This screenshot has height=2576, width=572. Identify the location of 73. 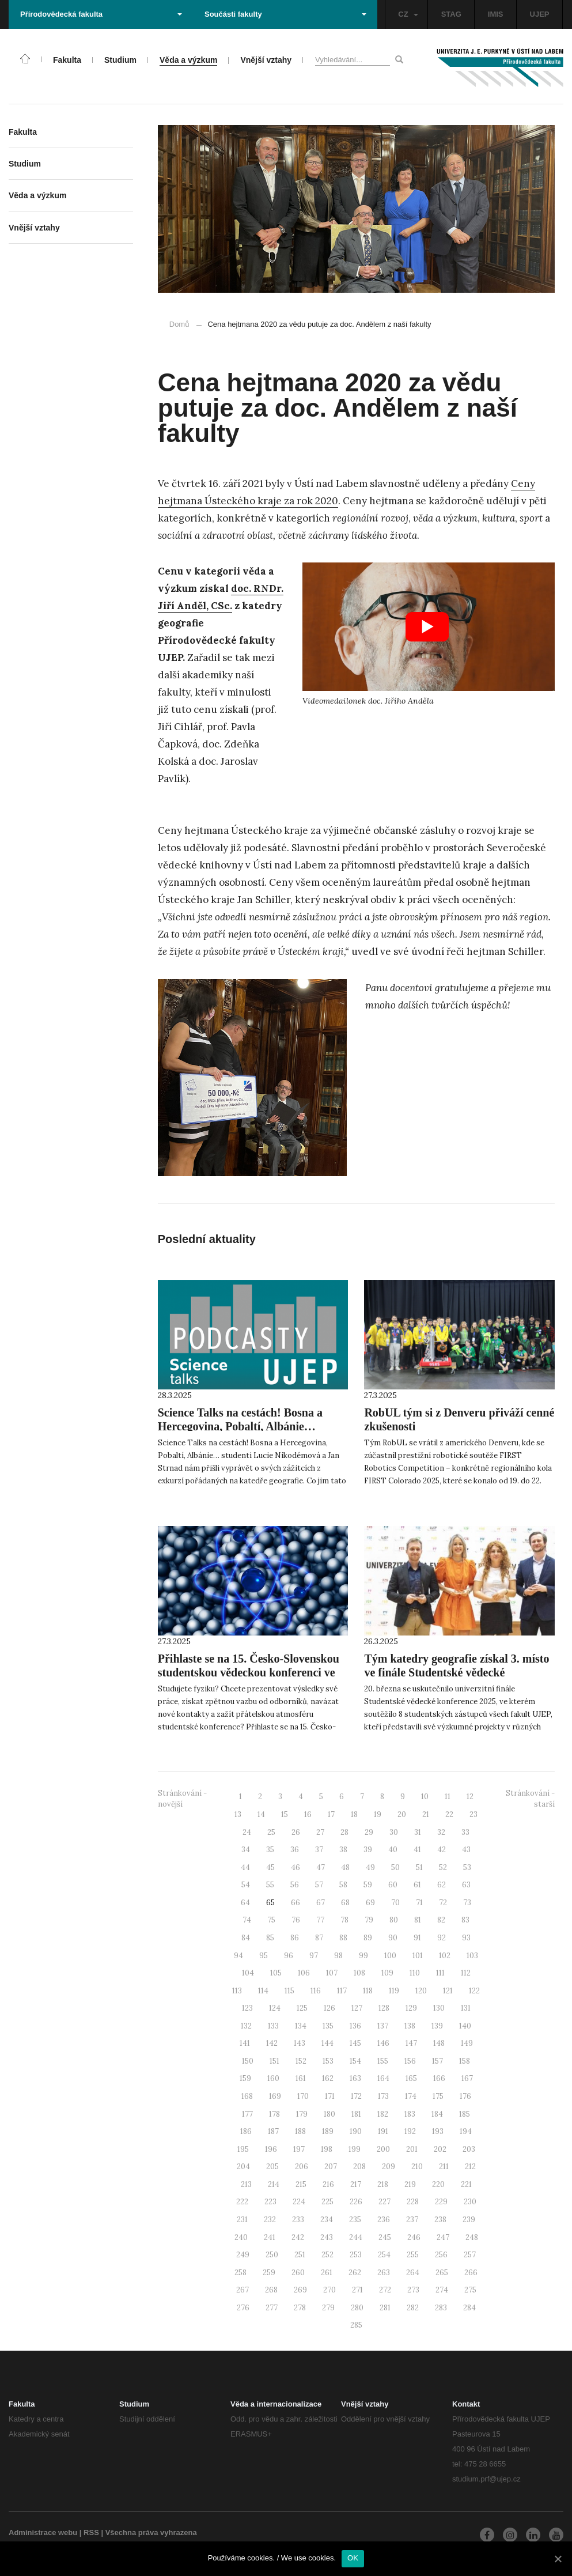
(467, 1903).